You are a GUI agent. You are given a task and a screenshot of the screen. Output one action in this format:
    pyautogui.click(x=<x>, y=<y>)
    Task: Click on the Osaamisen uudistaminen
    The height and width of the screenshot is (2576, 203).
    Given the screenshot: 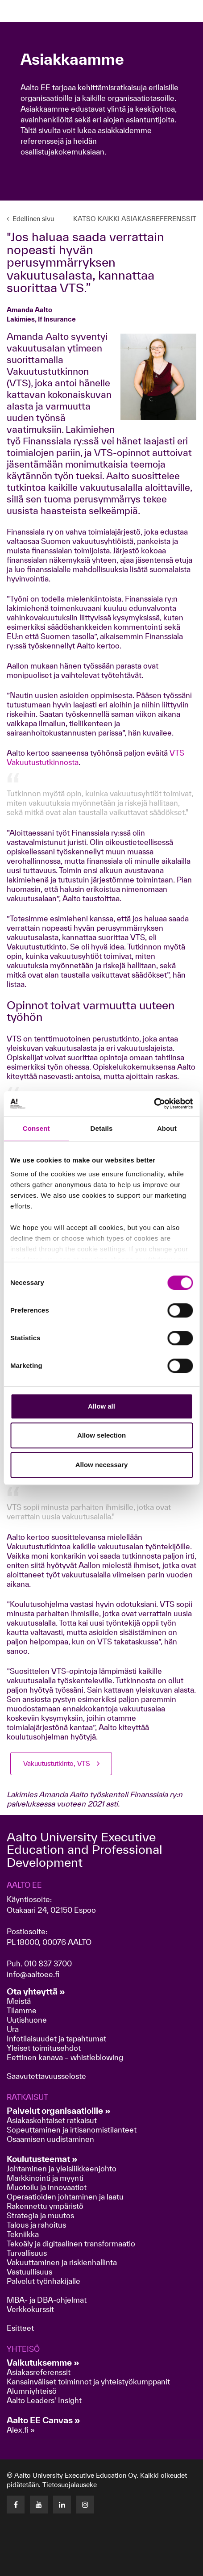 What is the action you would take?
    pyautogui.click(x=50, y=2139)
    